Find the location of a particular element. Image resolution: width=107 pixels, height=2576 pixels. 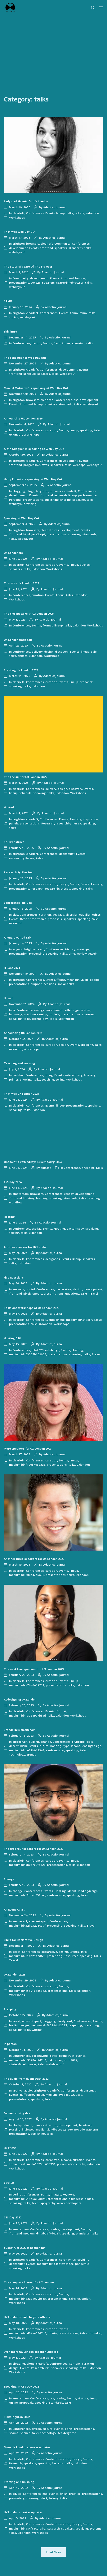

brighton is located at coordinates (18, 243).